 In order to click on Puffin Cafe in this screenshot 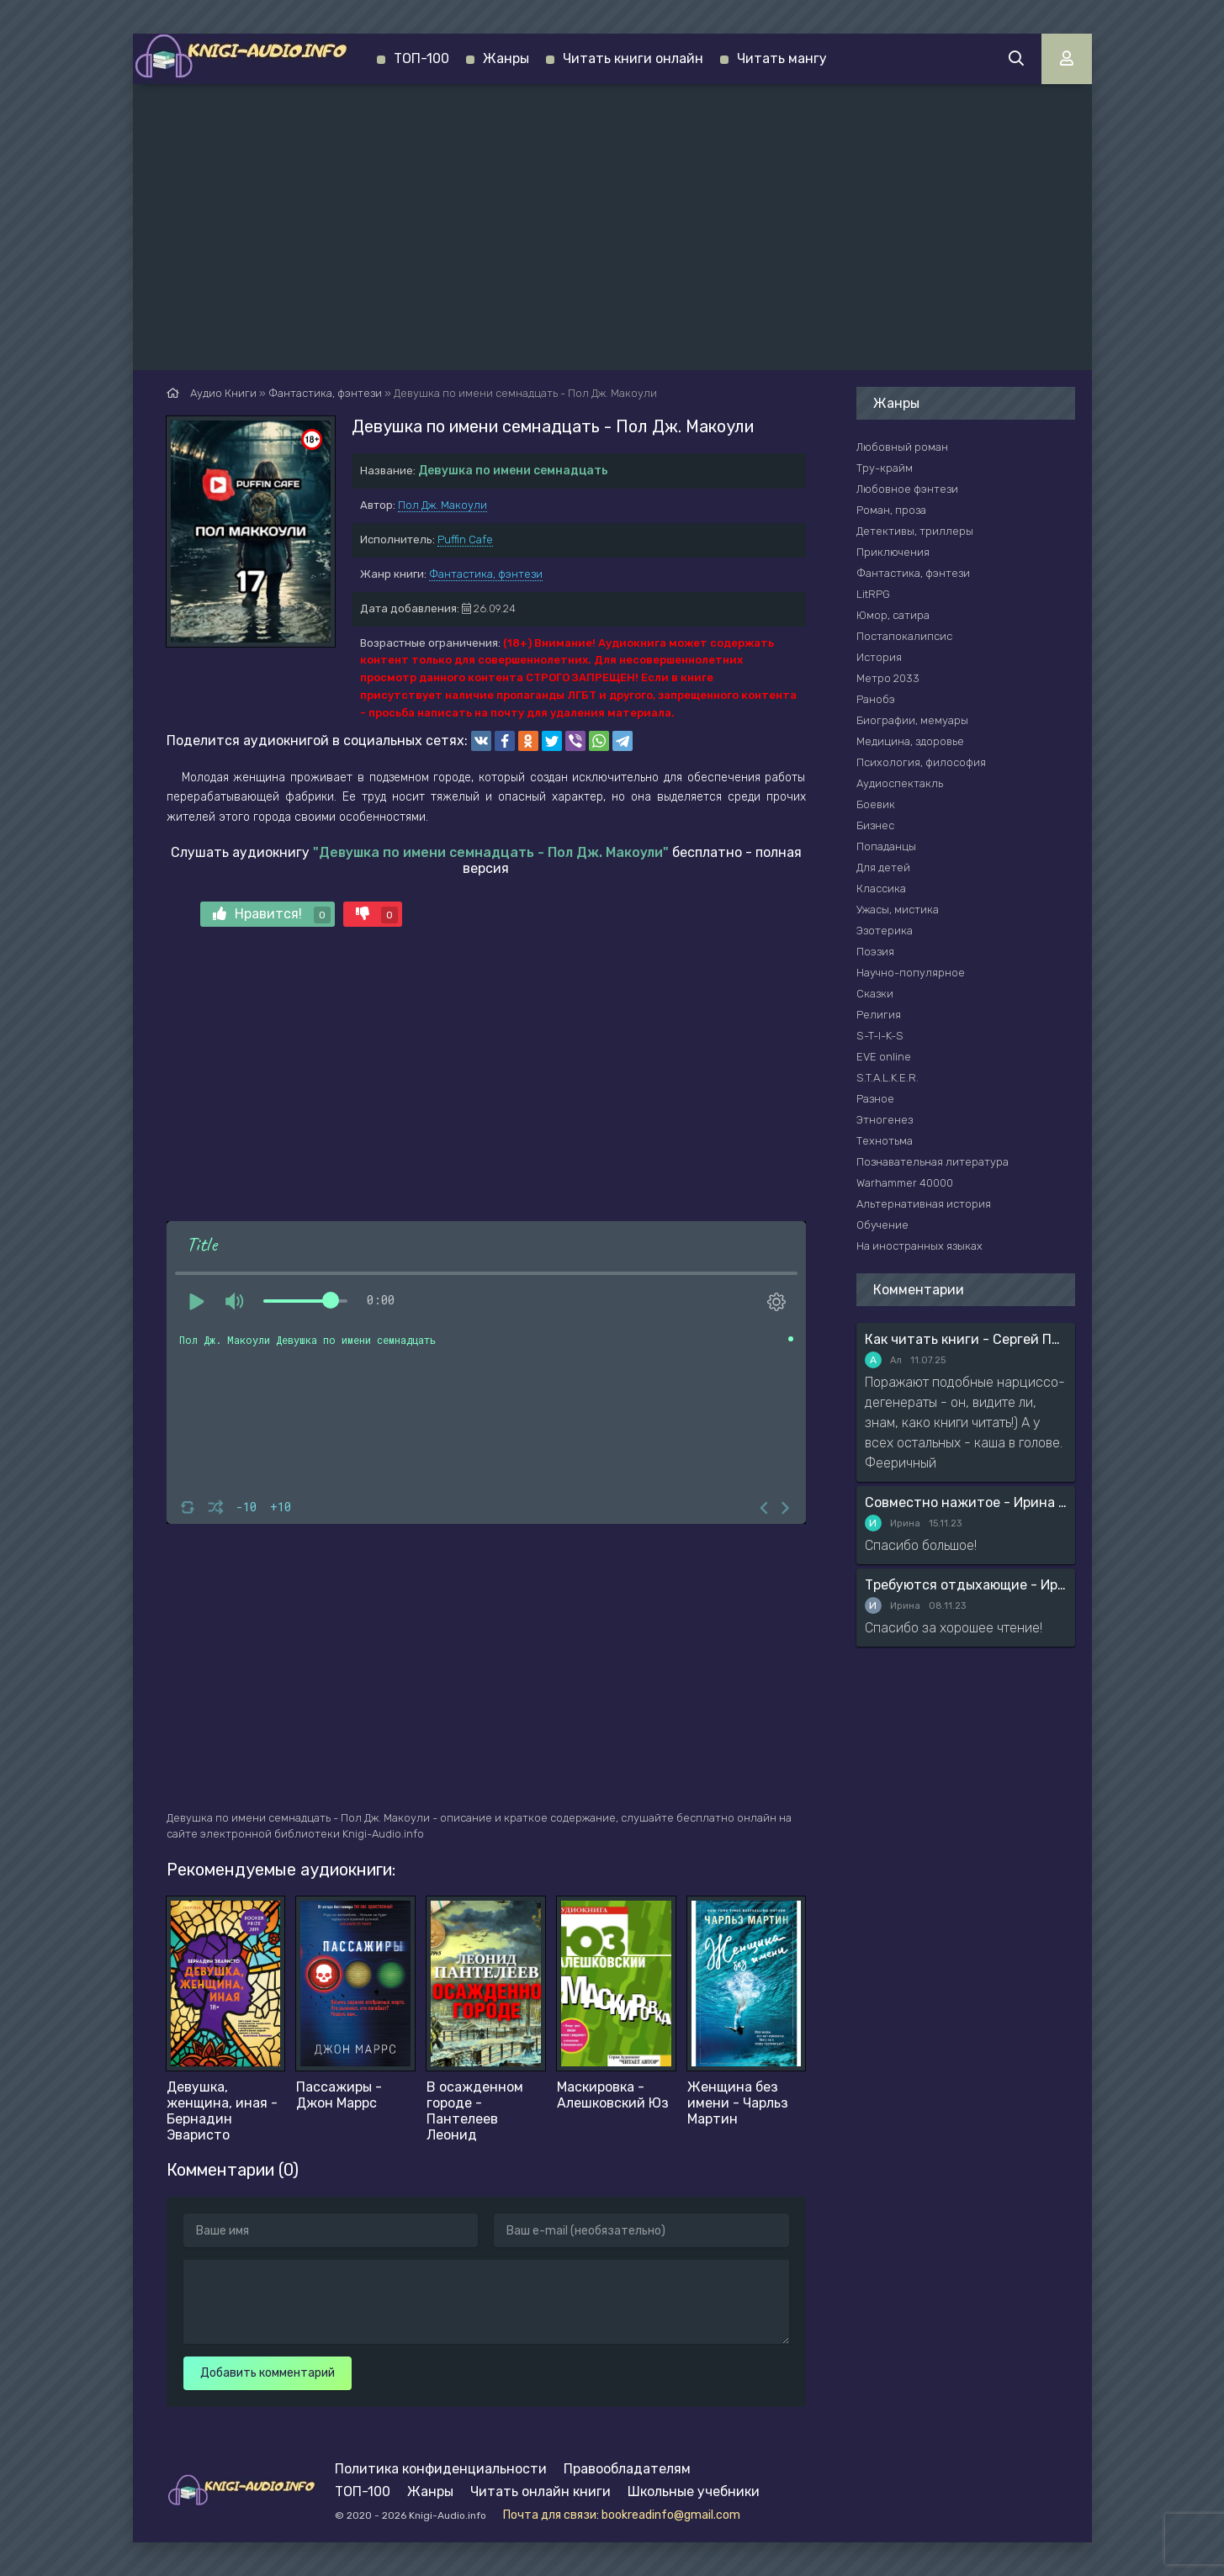, I will do `click(465, 539)`.